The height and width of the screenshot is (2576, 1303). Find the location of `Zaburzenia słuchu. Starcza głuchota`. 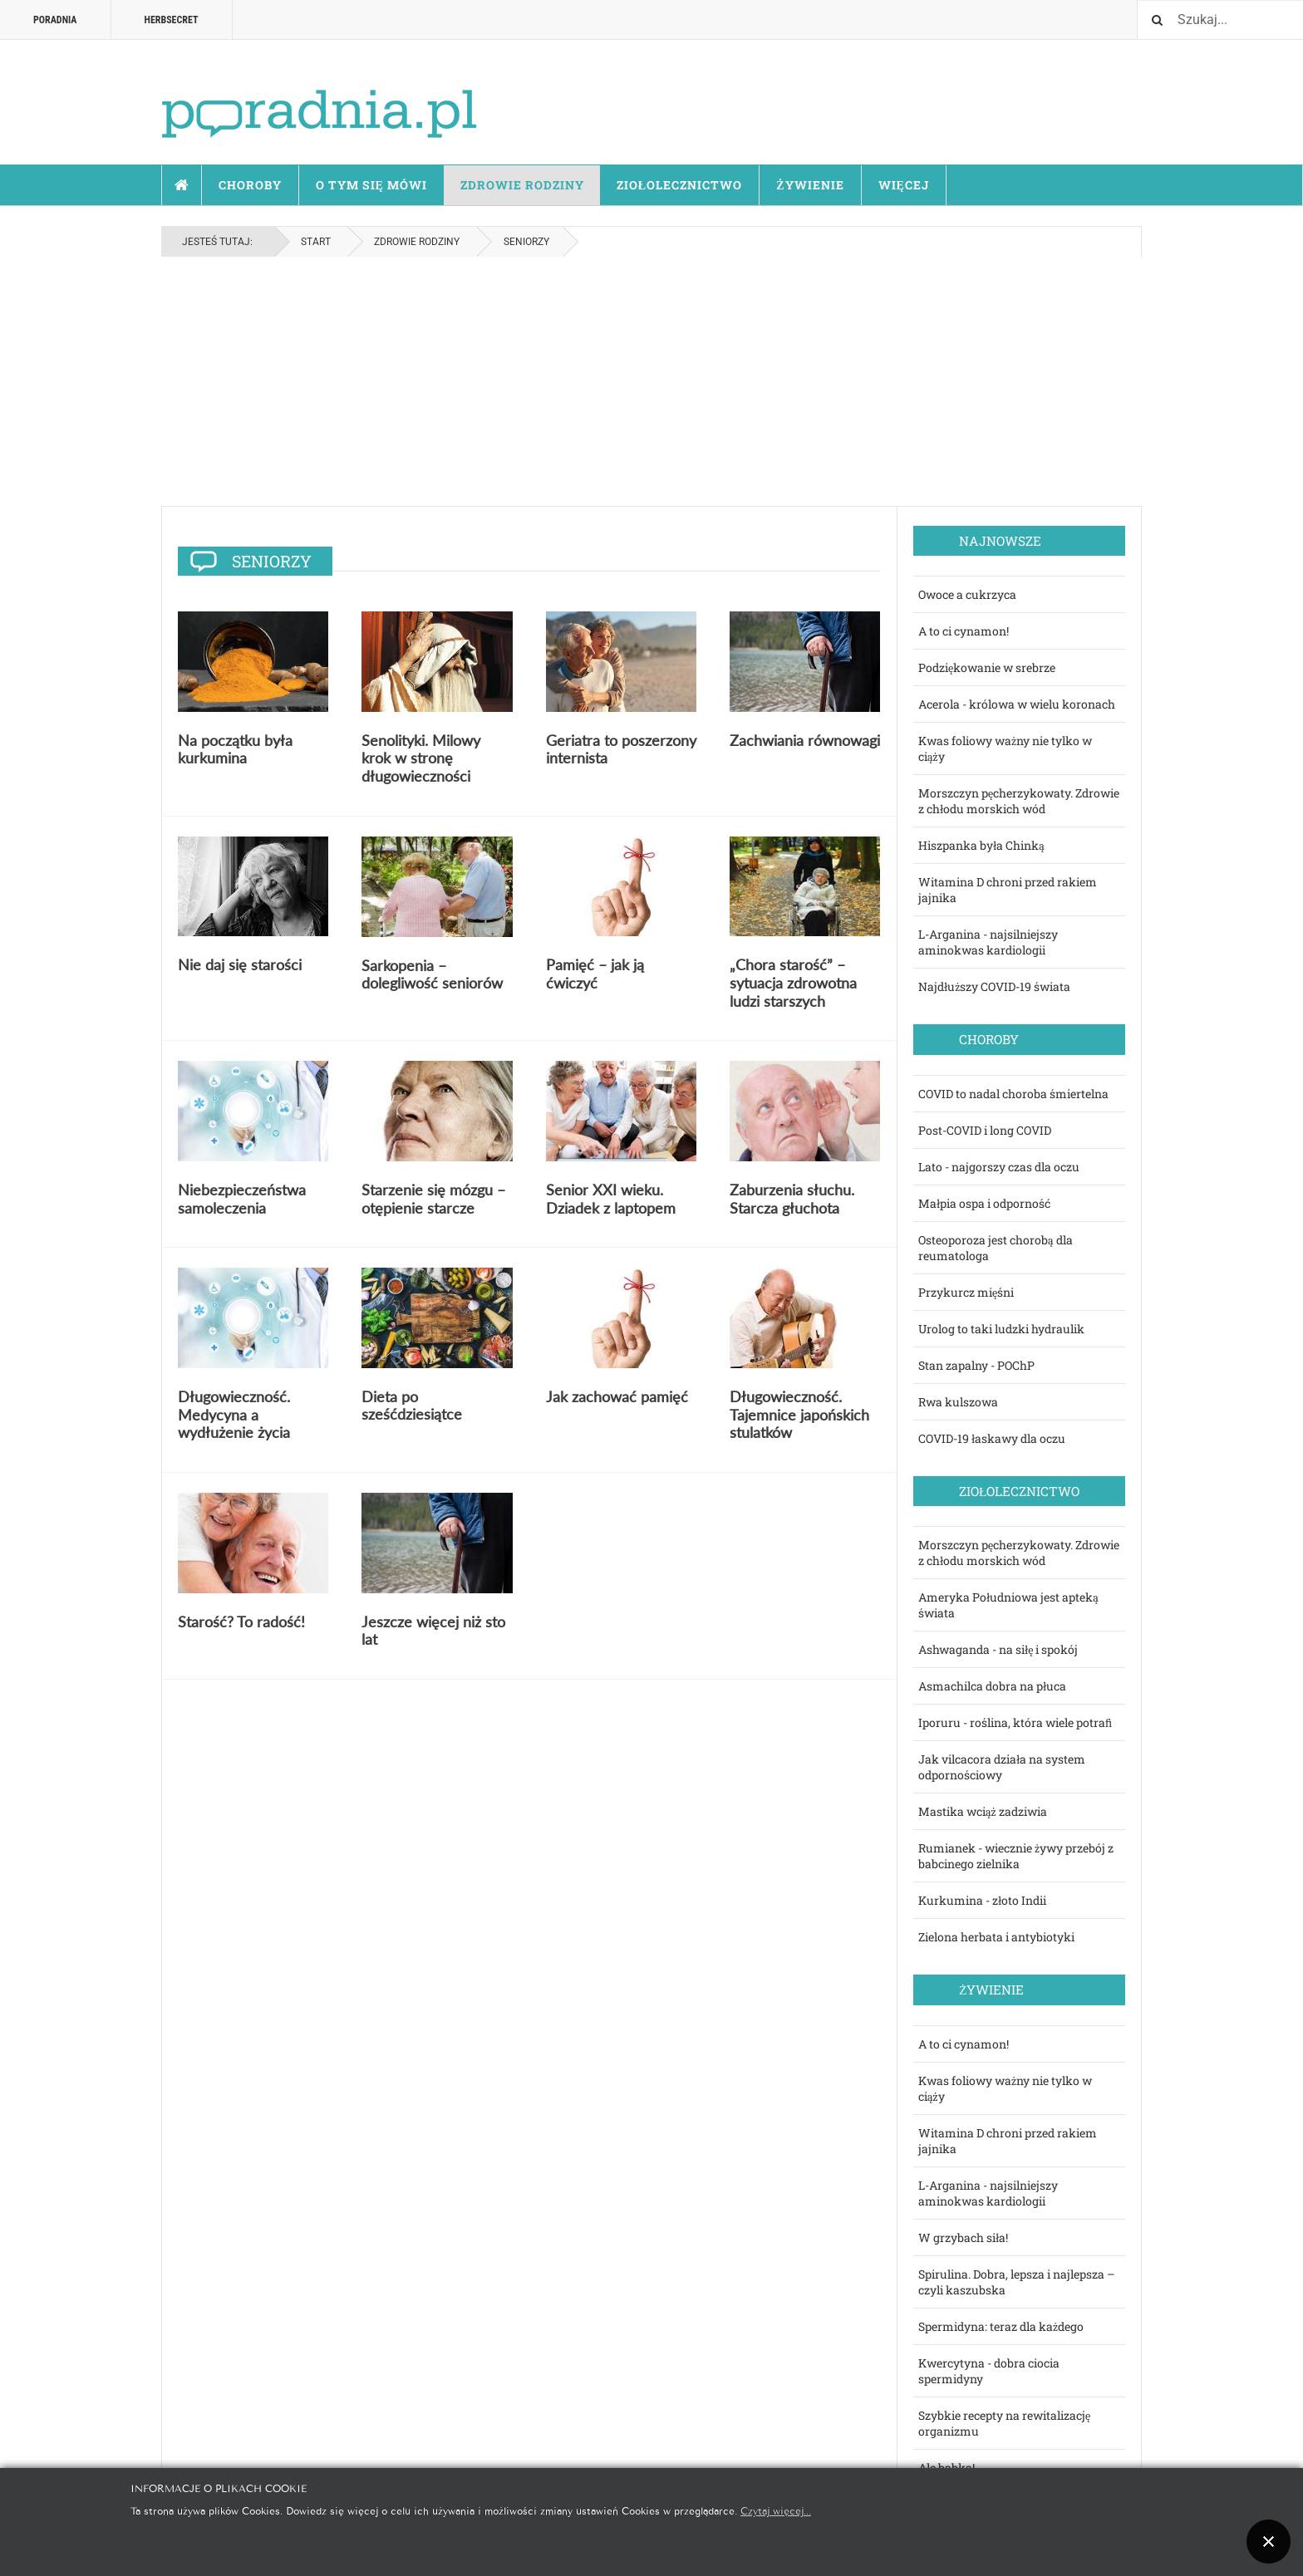

Zaburzenia słuchu. Starcza głuchota is located at coordinates (792, 1198).